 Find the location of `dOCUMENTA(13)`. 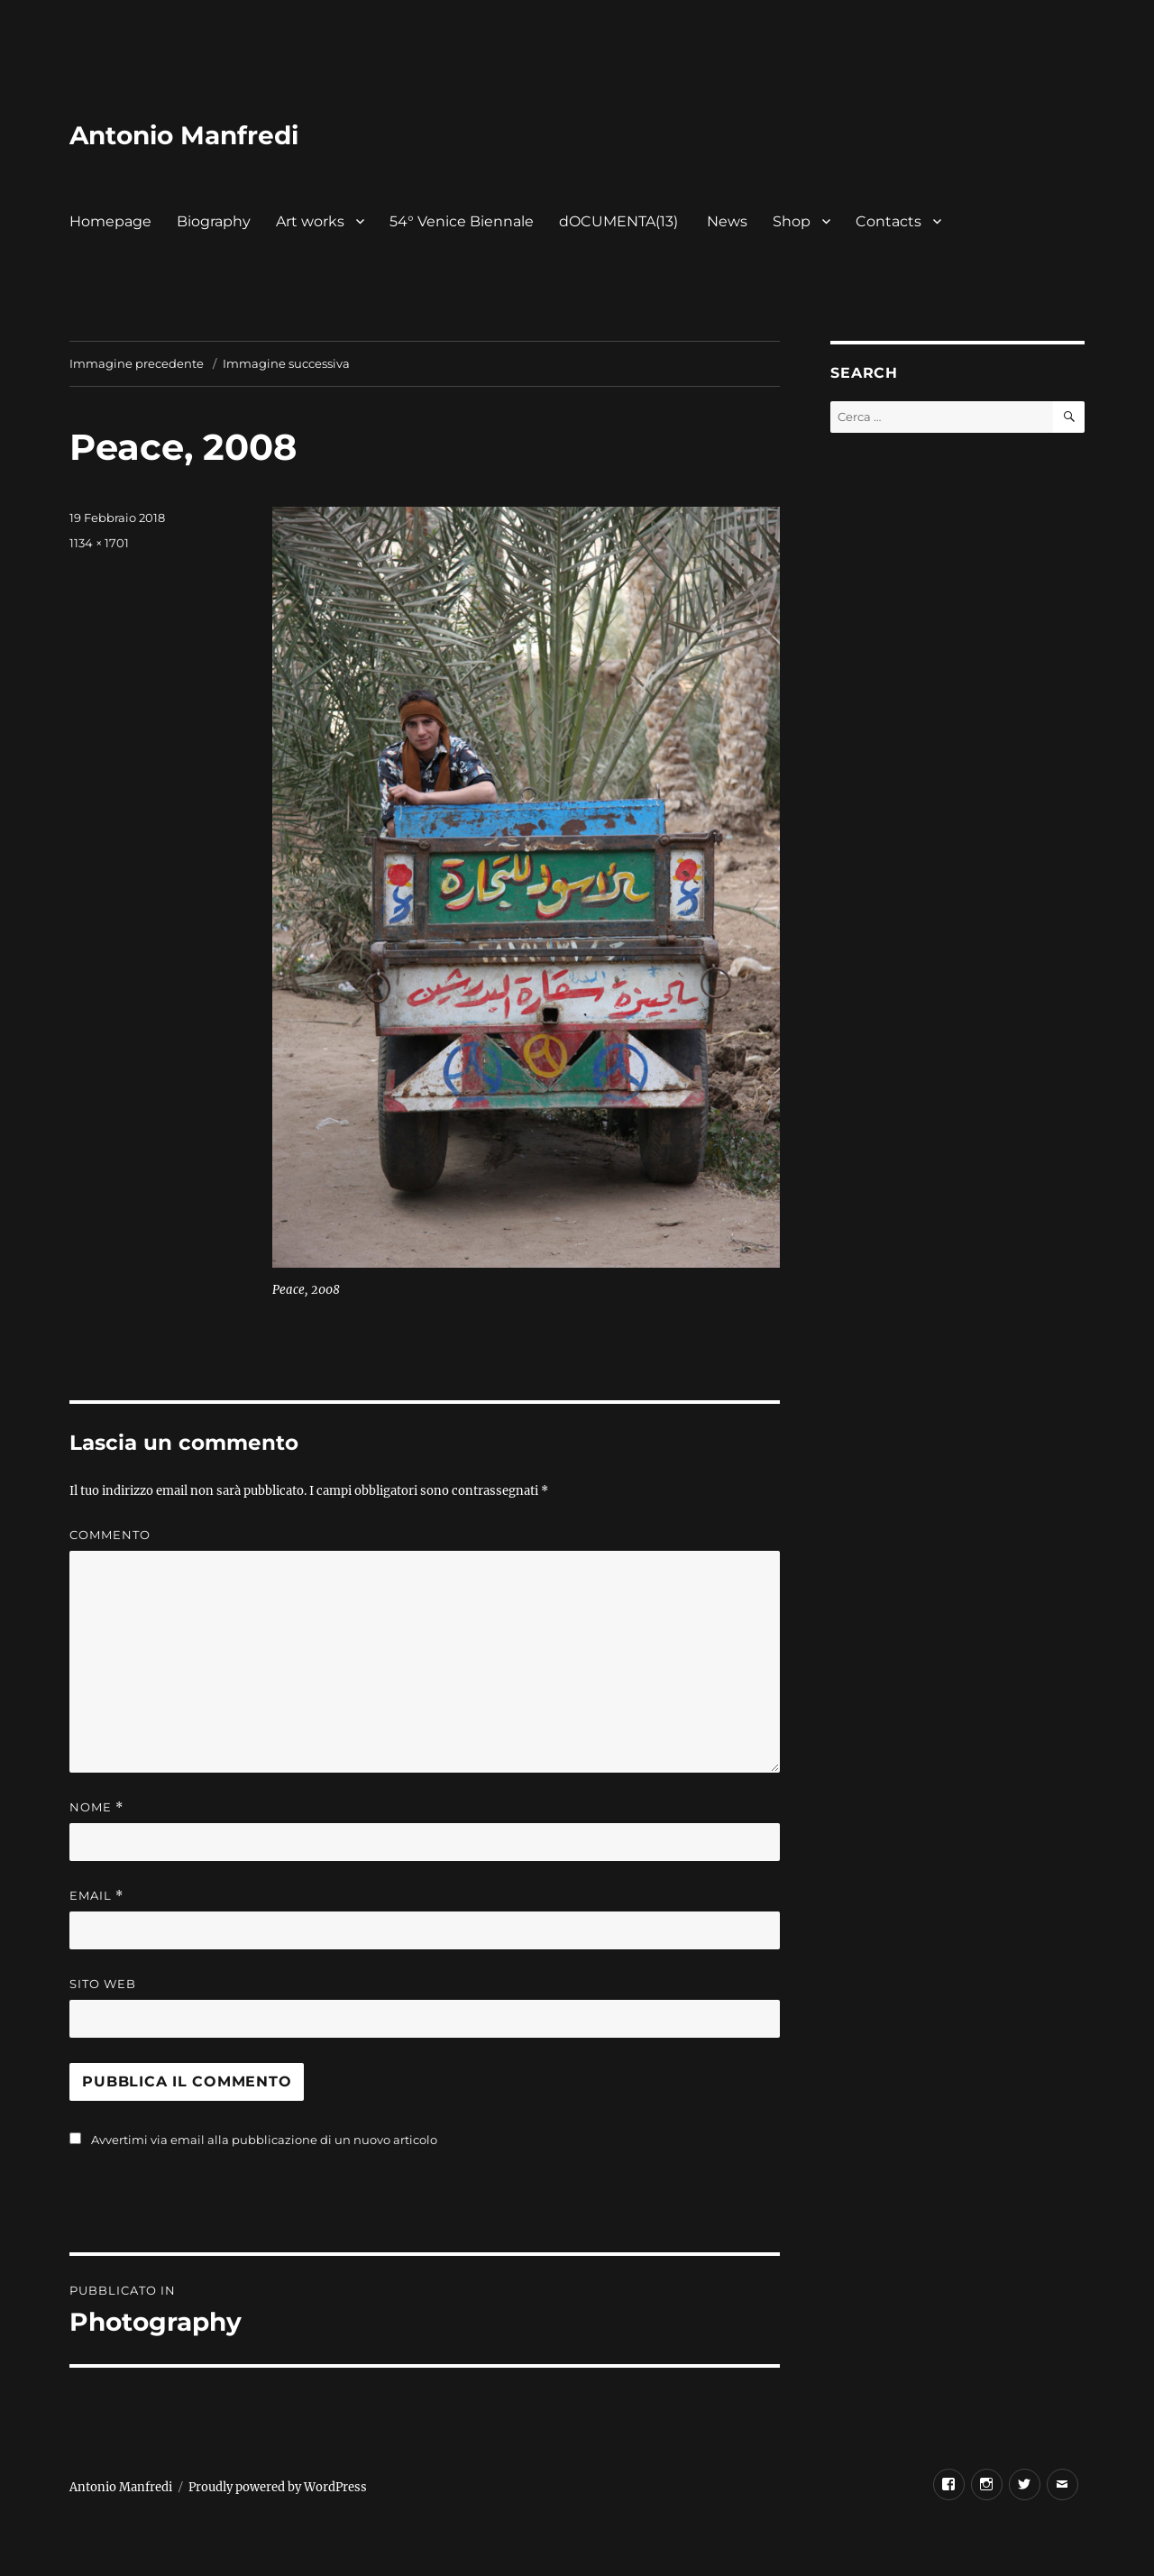

dOCUMENTA(13) is located at coordinates (620, 221).